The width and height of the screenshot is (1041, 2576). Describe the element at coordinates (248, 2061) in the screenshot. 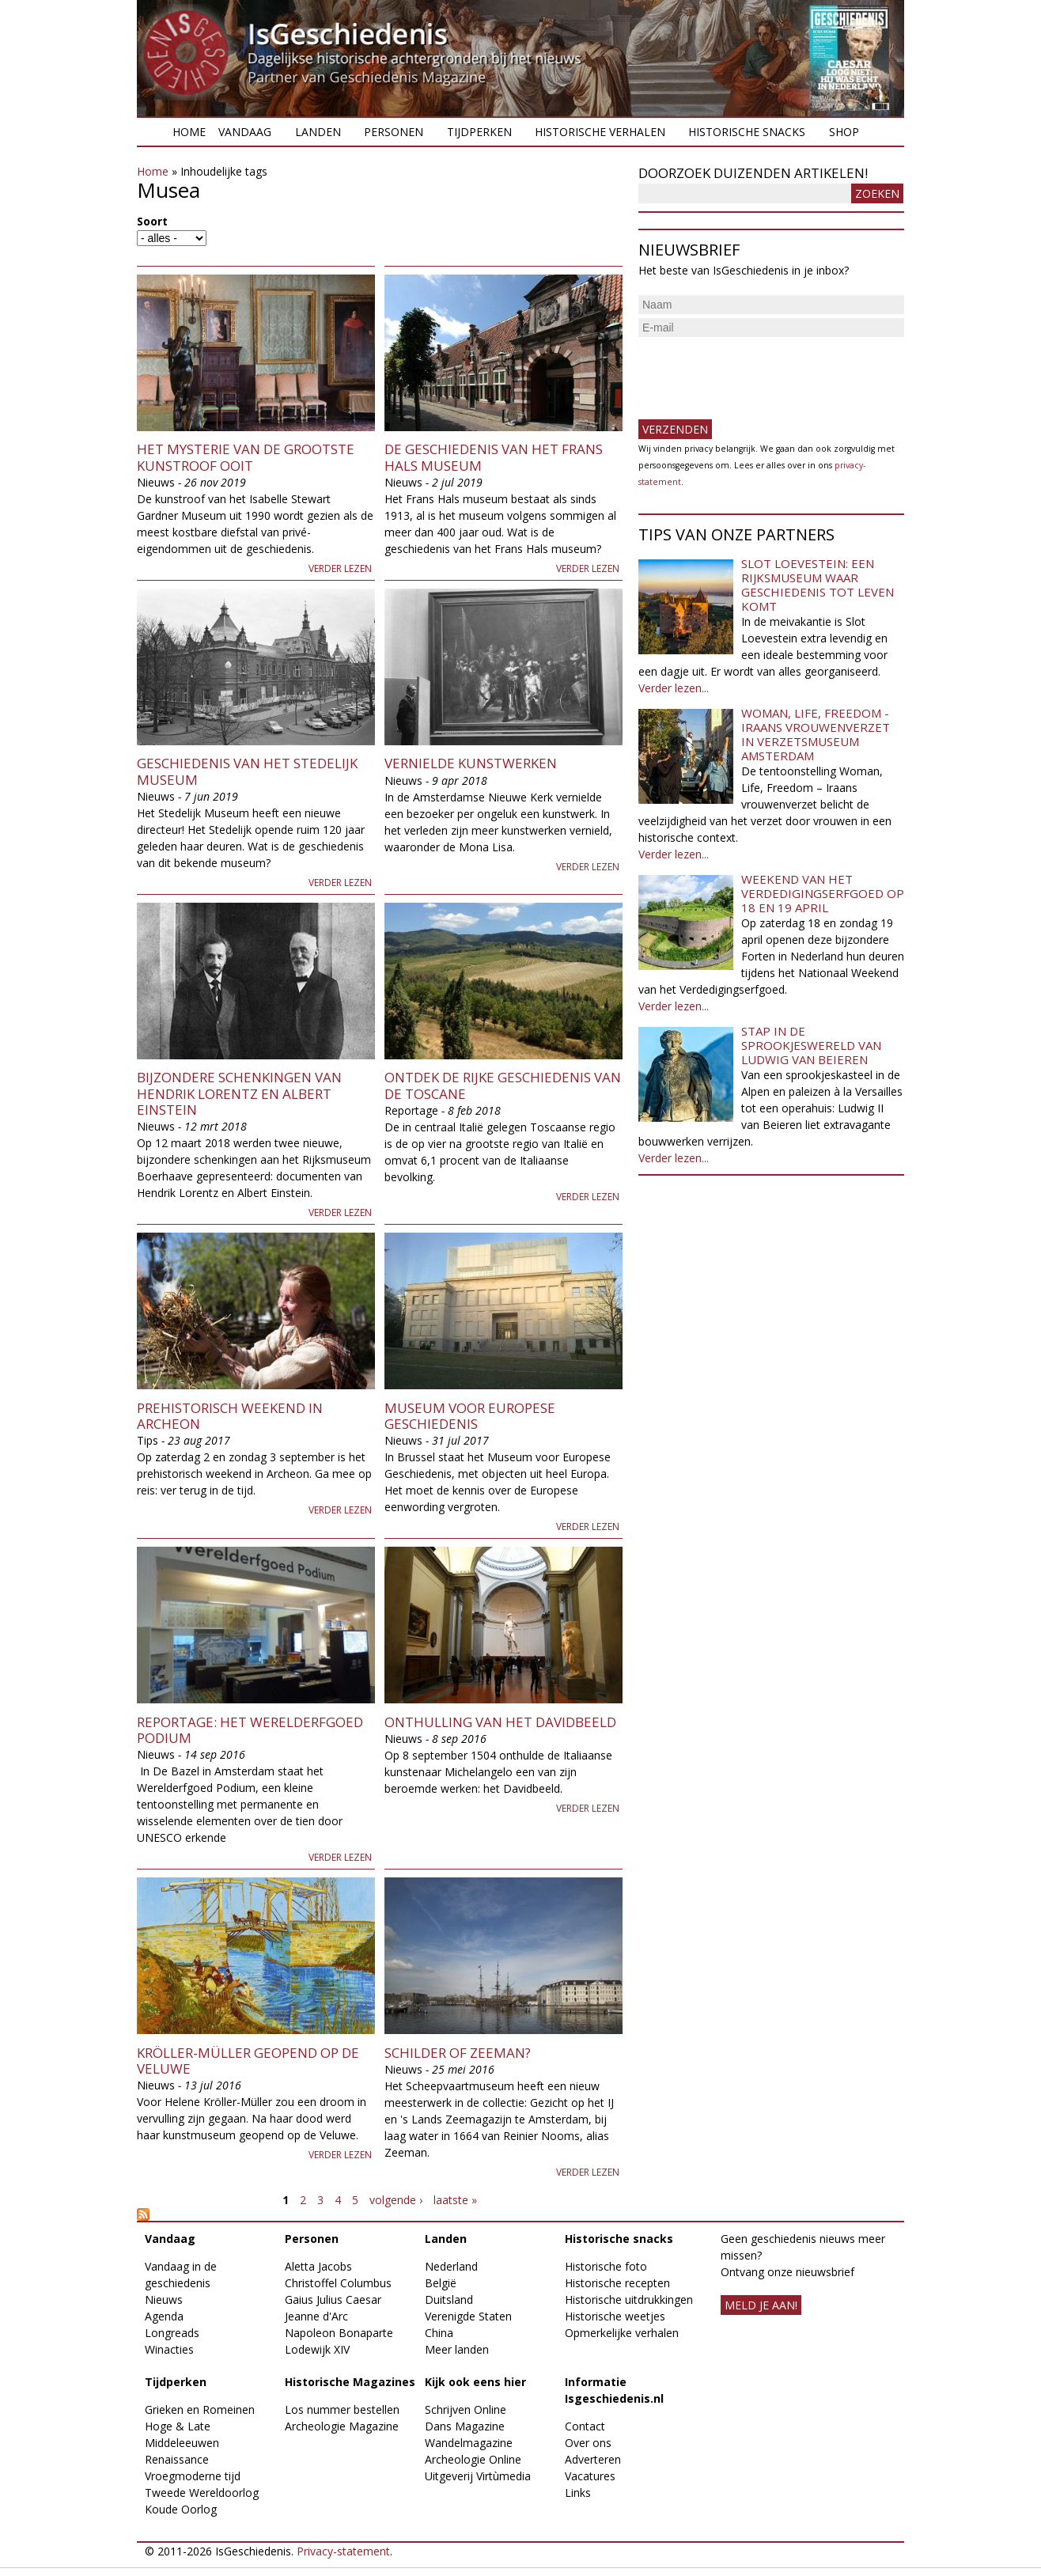

I see `Kröller-Müller geopend op de Veluwe` at that location.